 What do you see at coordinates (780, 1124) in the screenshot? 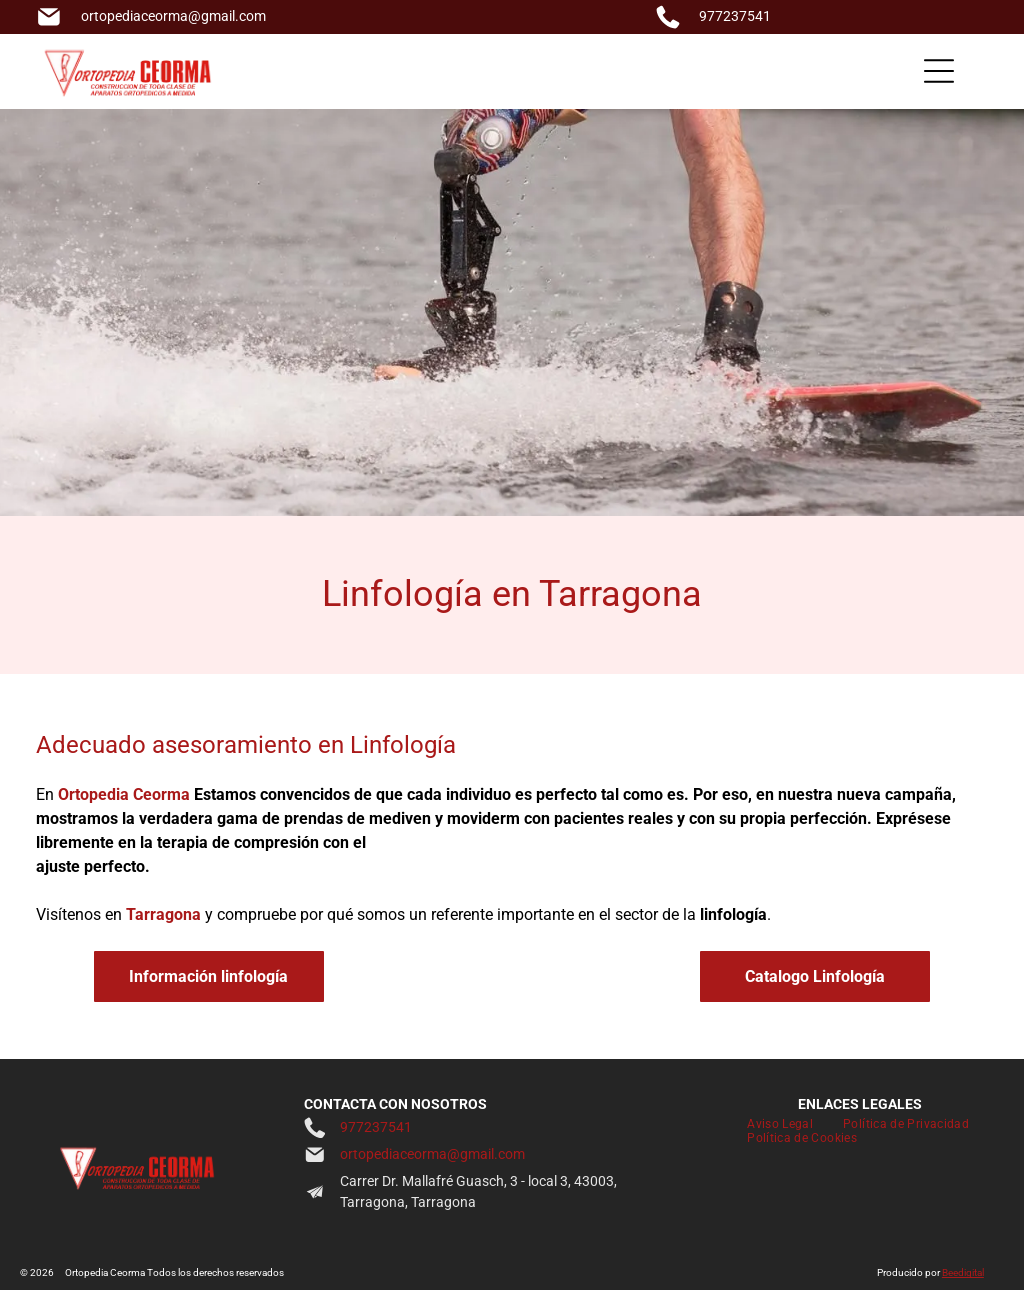
I see `[menuitem]` at bounding box center [780, 1124].